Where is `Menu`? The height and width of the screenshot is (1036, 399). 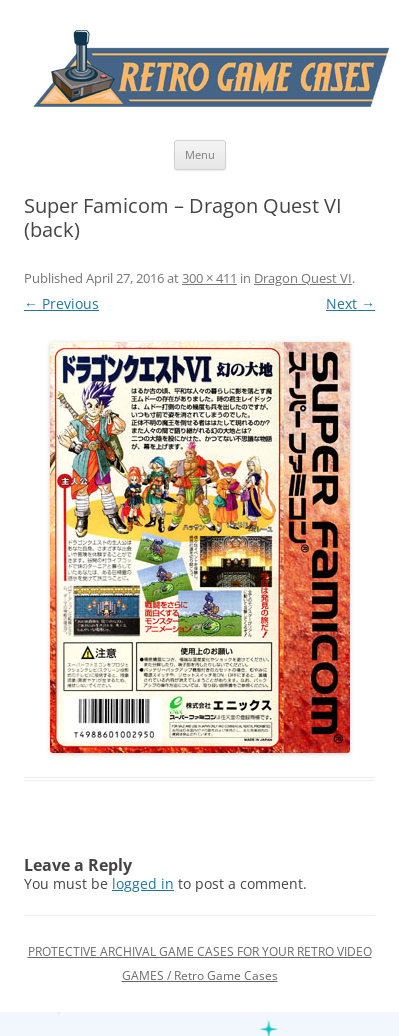 Menu is located at coordinates (200, 154).